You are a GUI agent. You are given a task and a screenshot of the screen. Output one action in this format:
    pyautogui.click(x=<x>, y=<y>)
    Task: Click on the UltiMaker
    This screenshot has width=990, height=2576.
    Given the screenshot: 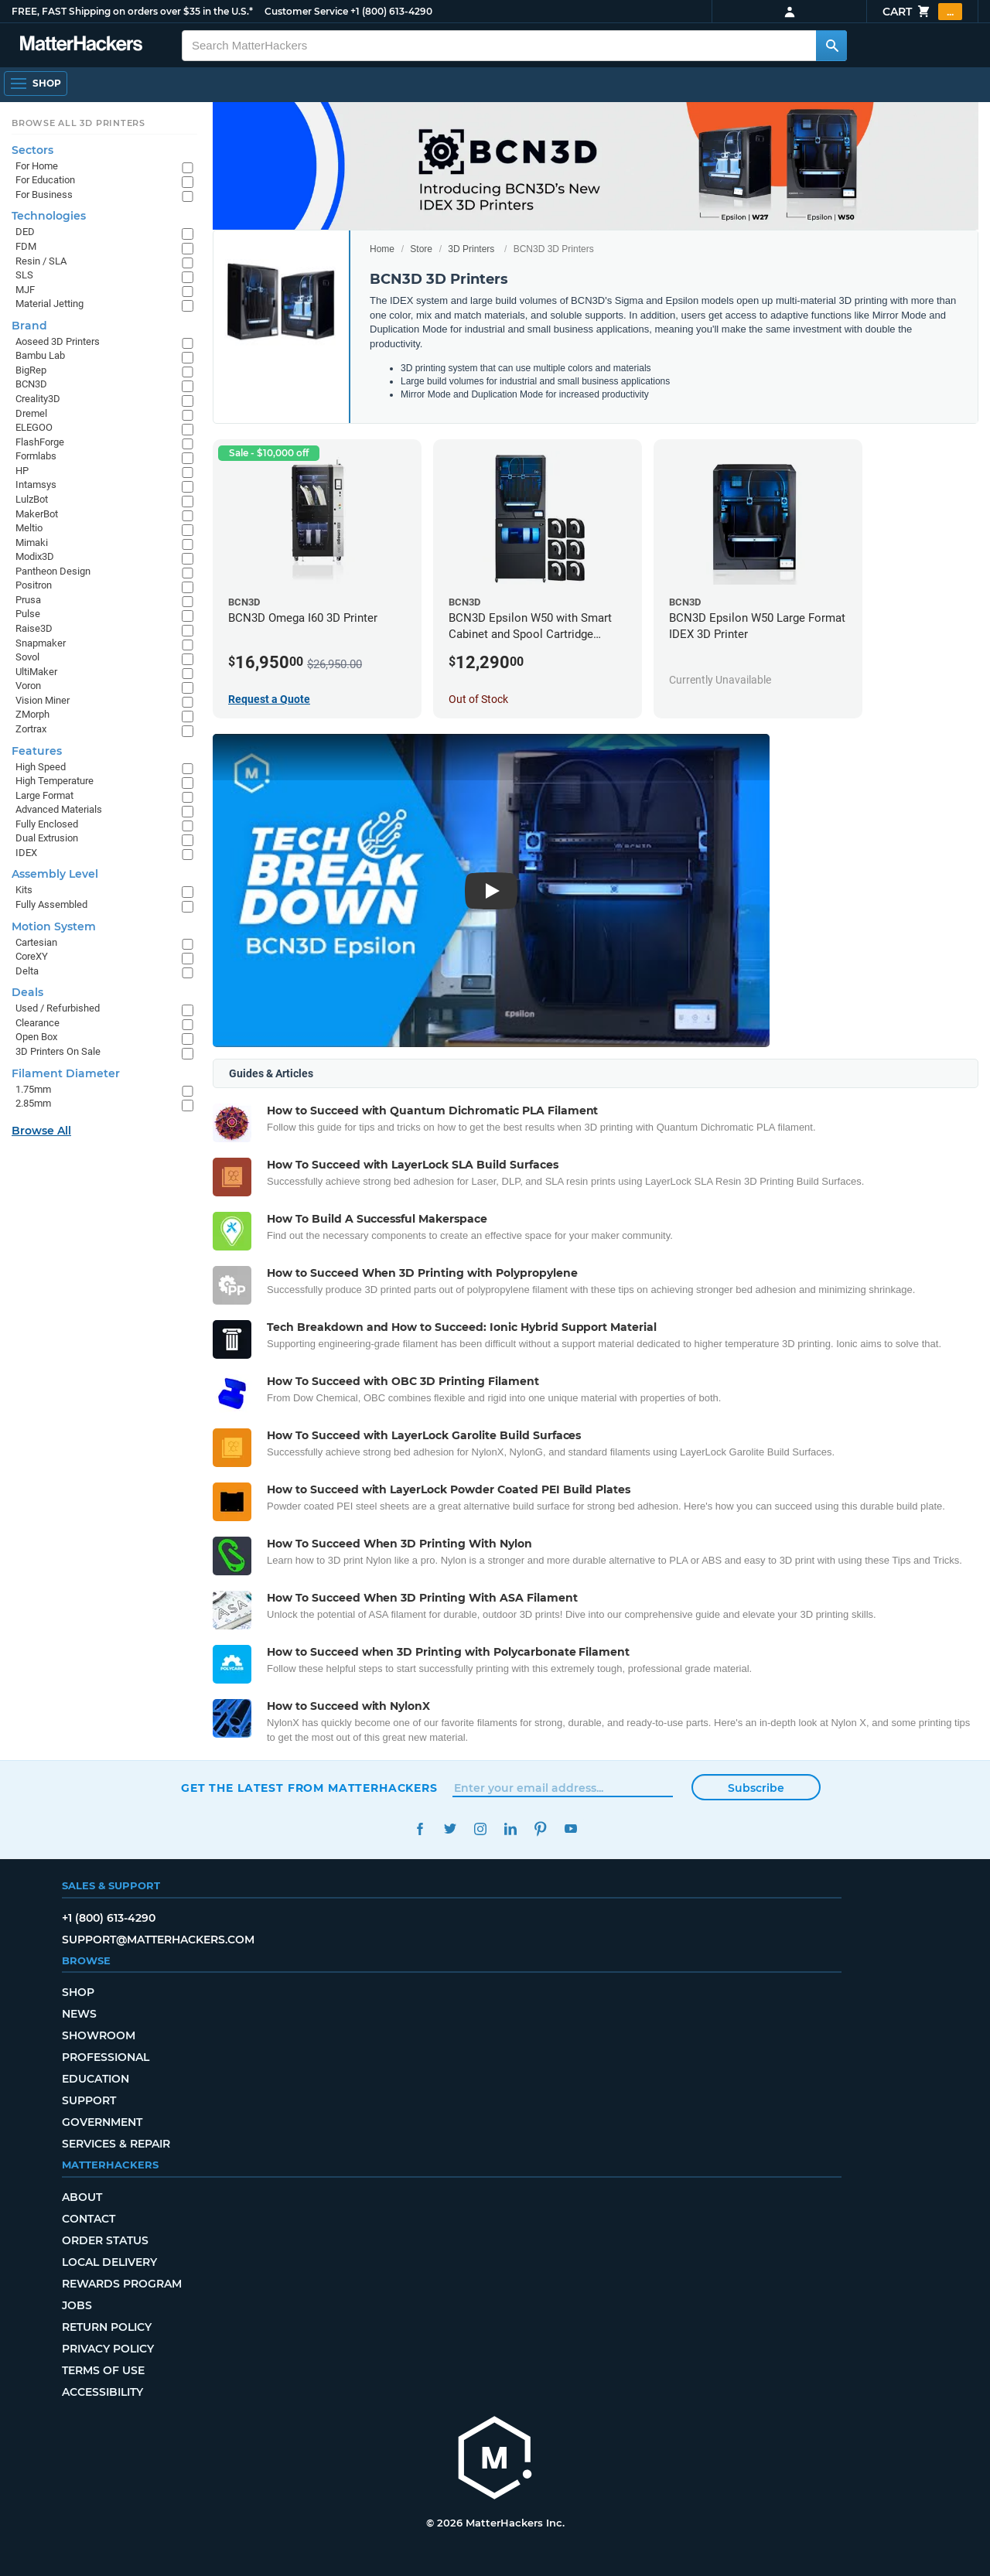 What is the action you would take?
    pyautogui.click(x=36, y=671)
    